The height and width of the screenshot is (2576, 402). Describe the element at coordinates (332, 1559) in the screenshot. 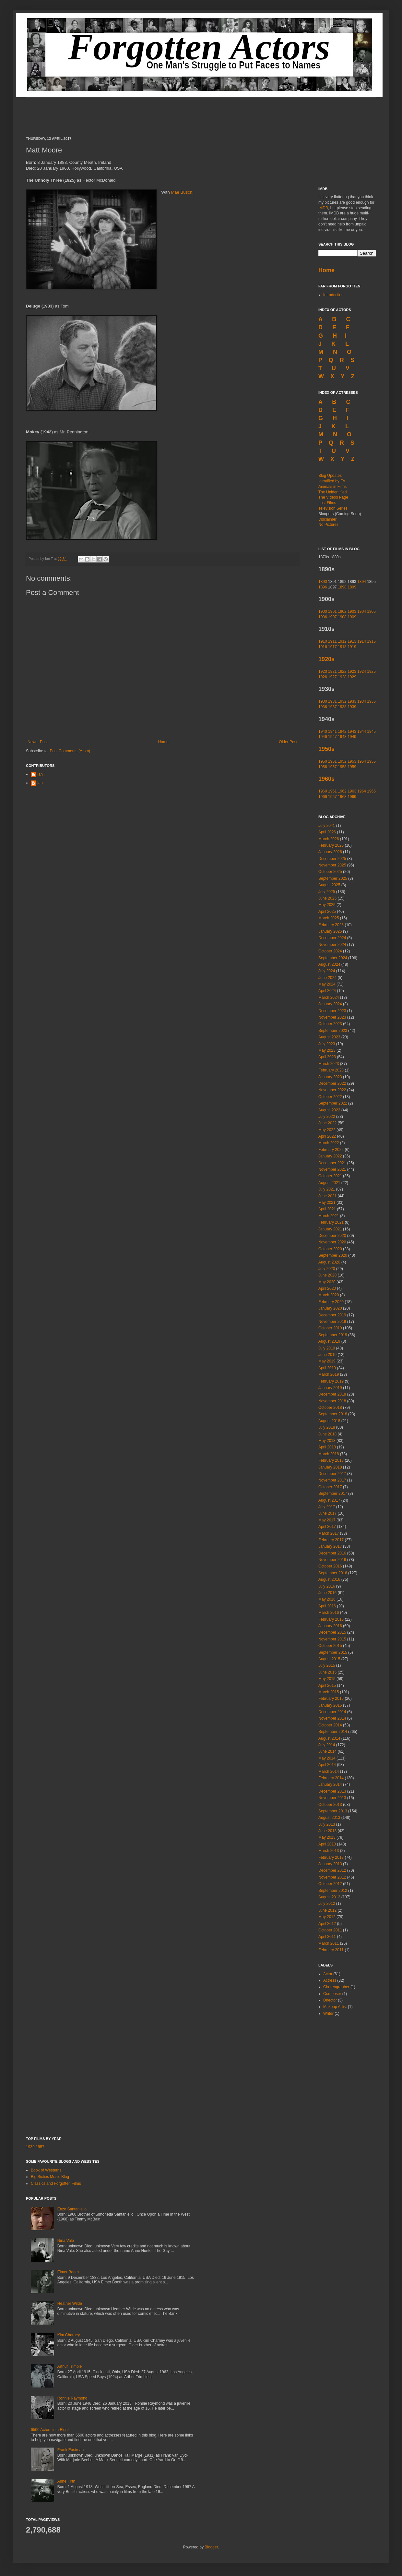

I see `November 2016` at that location.